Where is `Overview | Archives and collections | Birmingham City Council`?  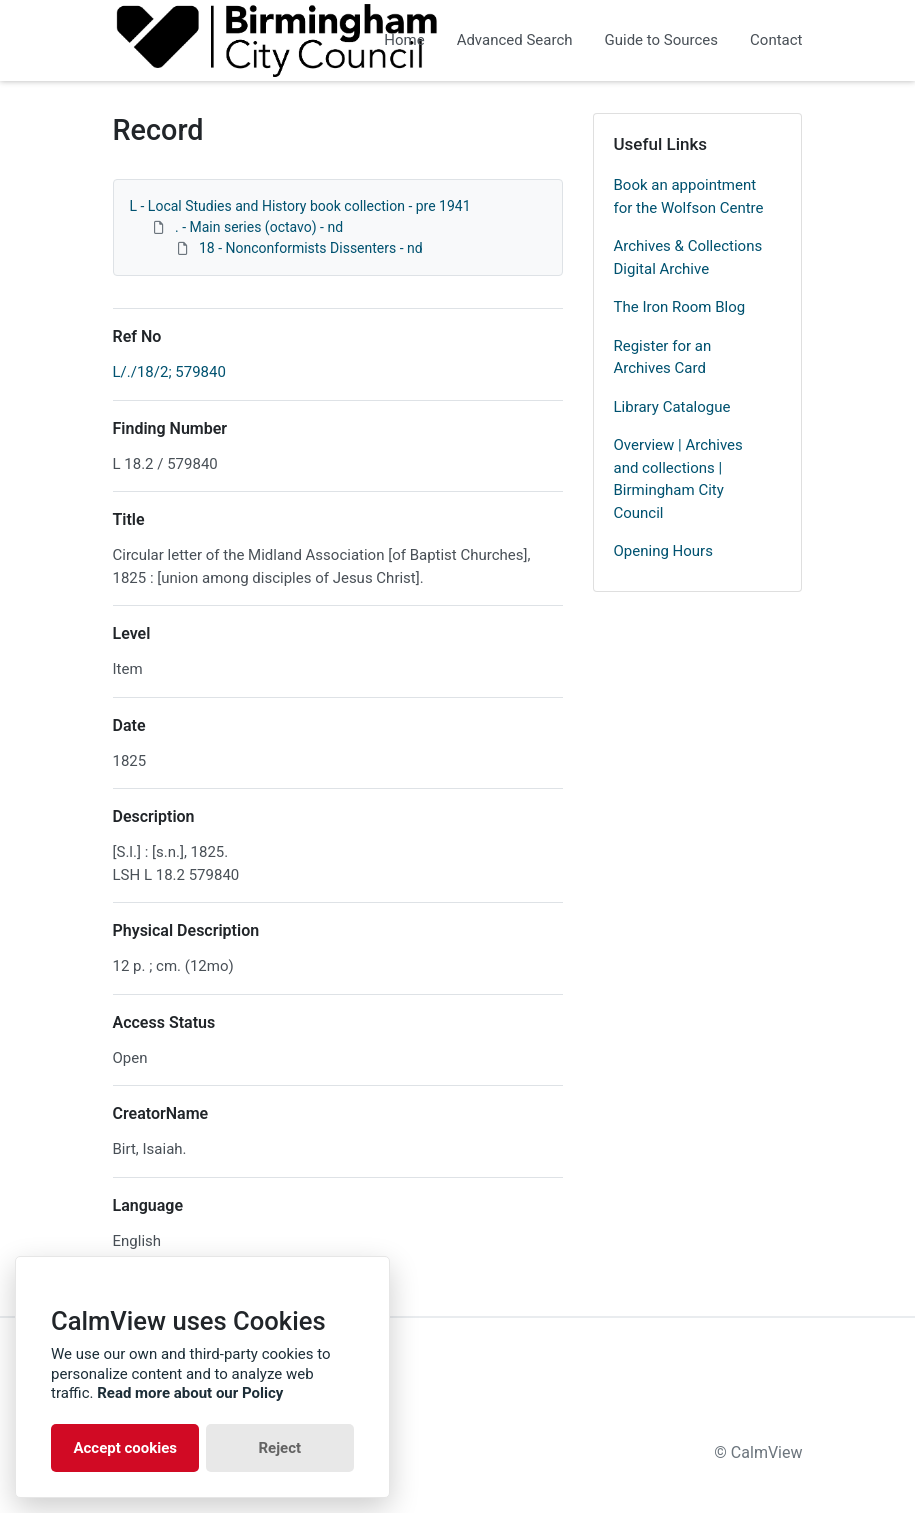
Overview | Archives and collections | Birmingham City Council is located at coordinates (678, 479).